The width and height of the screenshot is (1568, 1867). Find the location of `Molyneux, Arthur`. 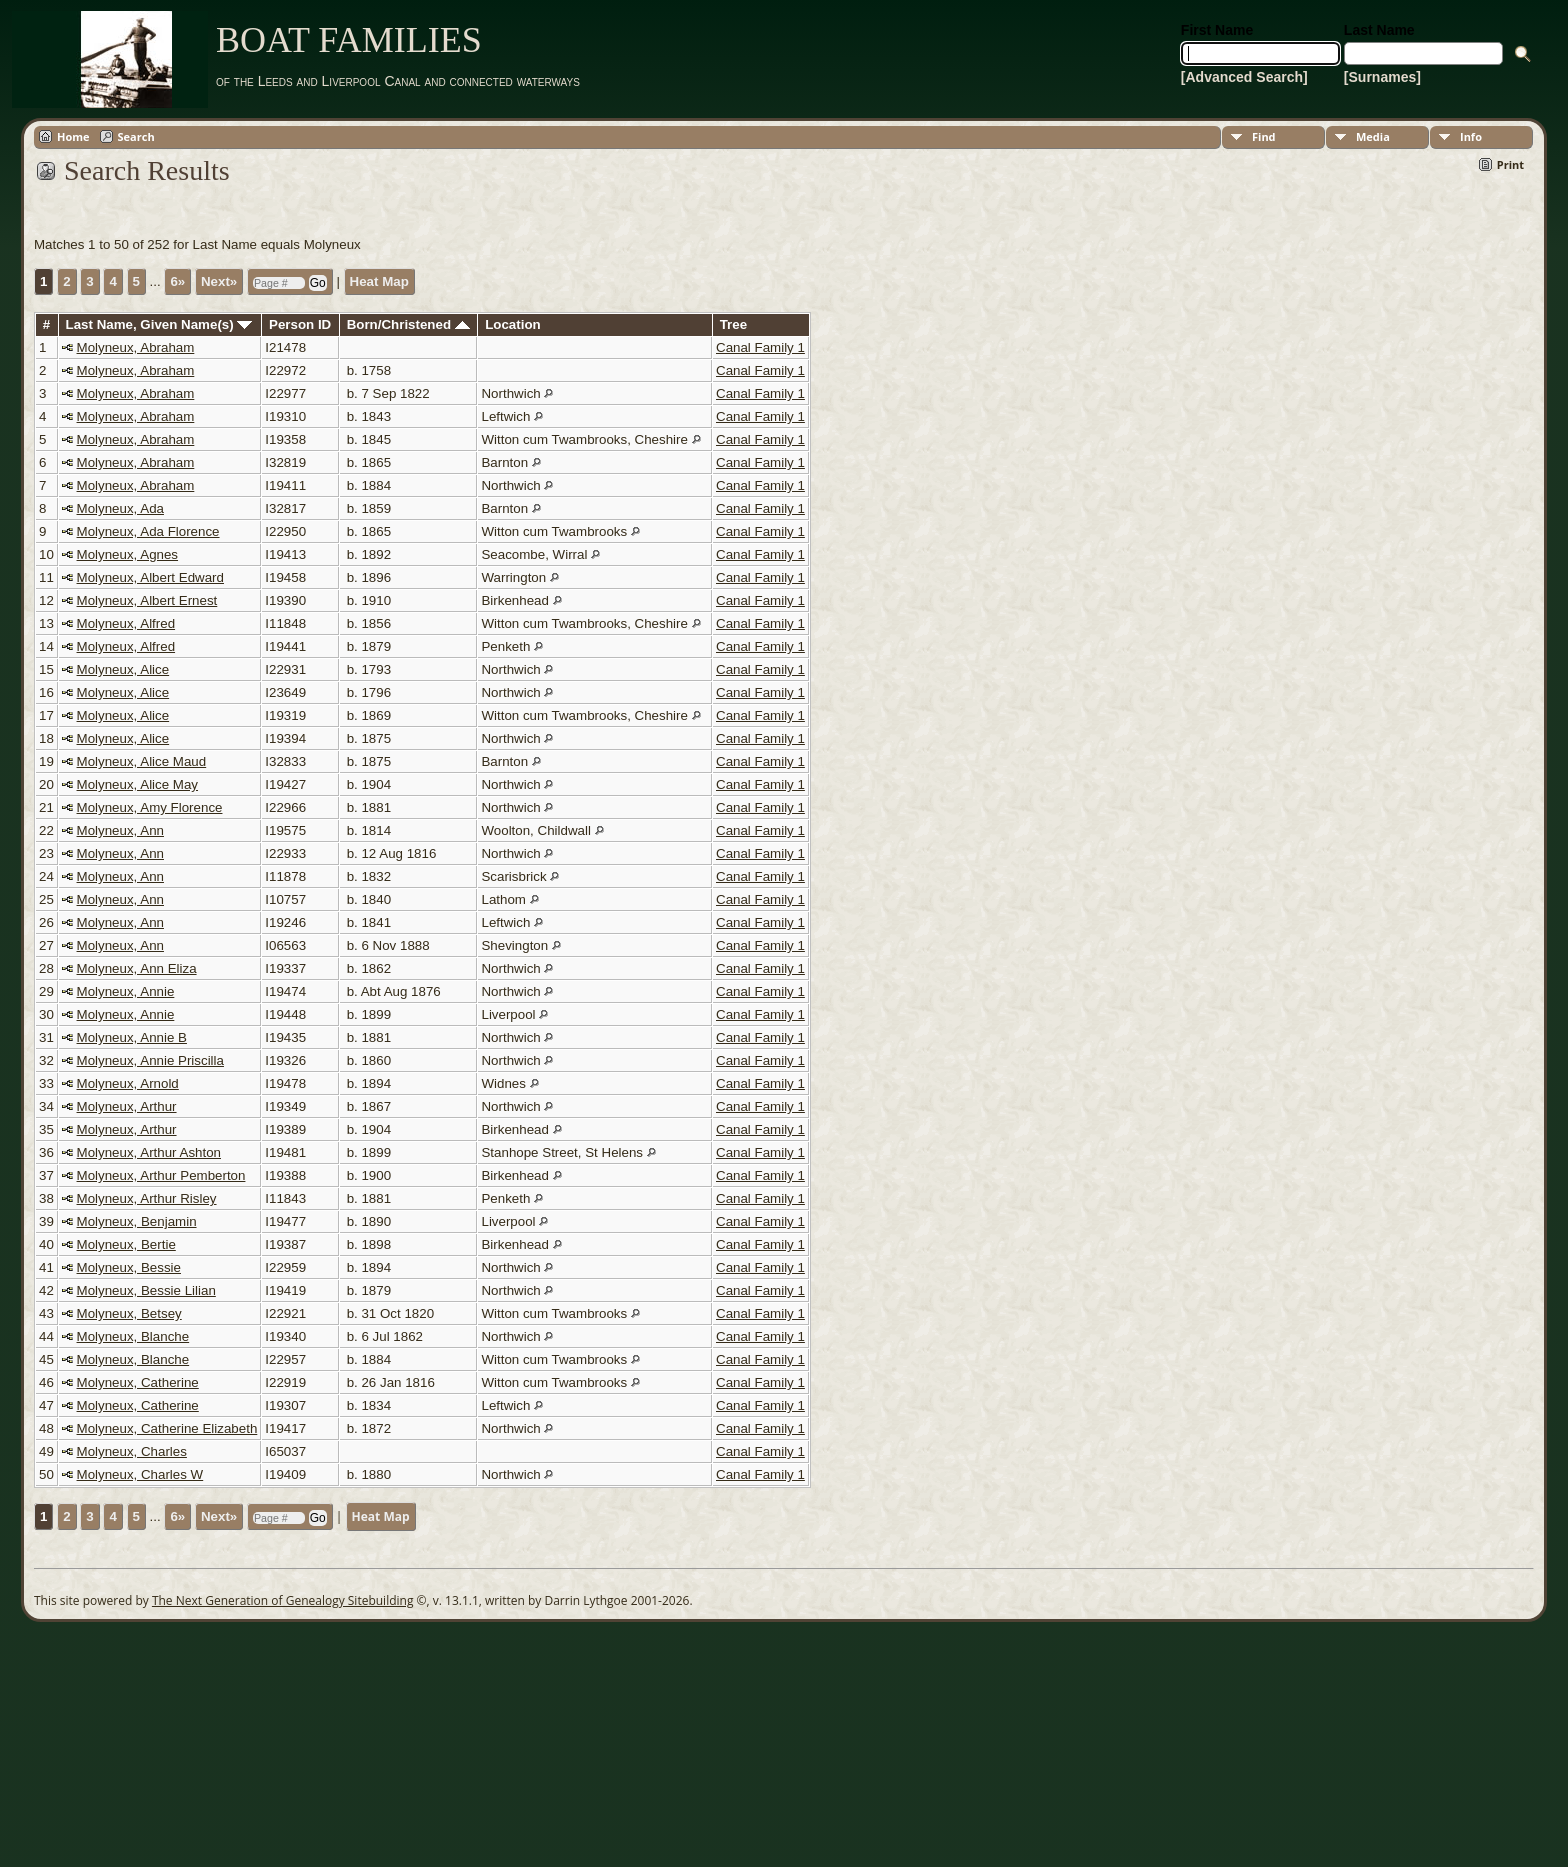

Molyneux, Arthur is located at coordinates (127, 1106).